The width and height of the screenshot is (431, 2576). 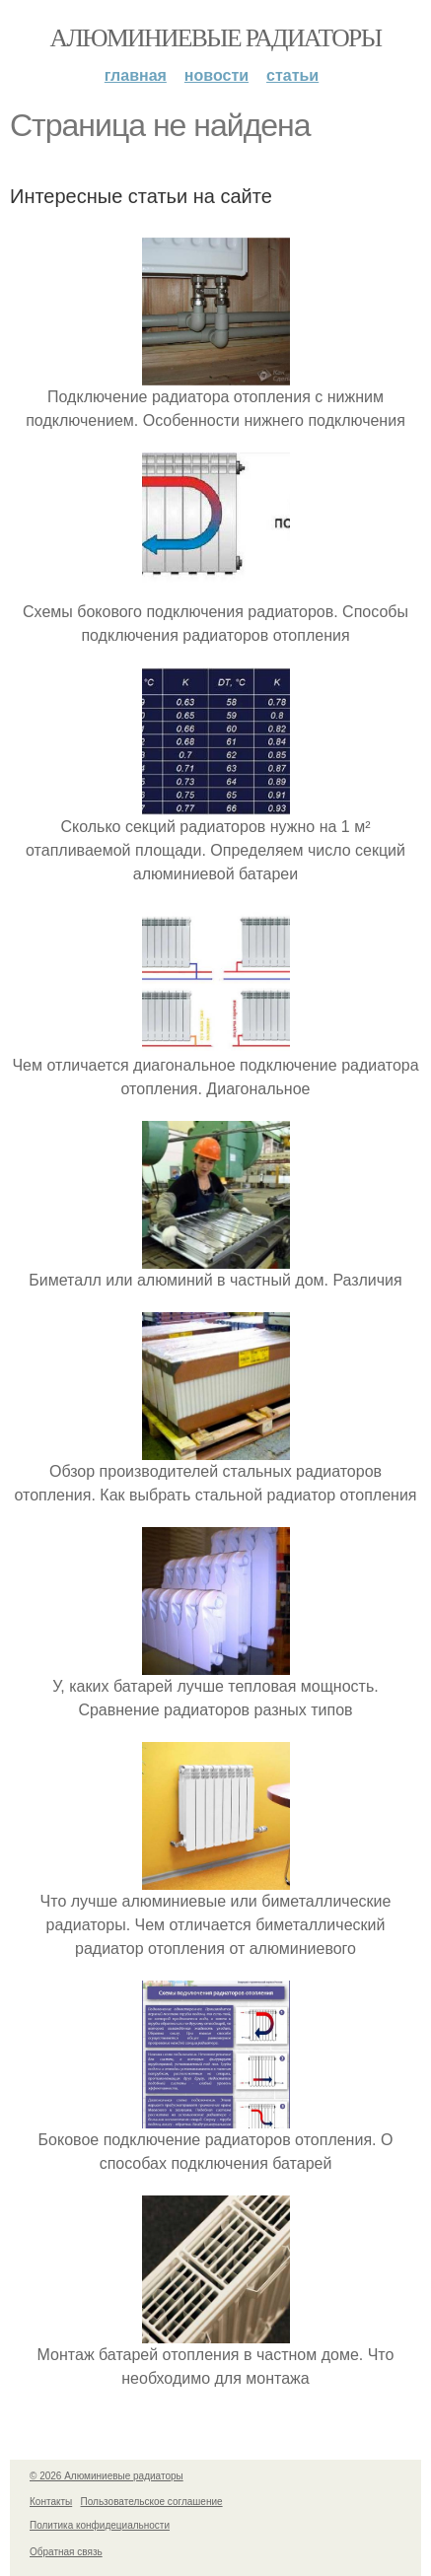 I want to click on Алюминиевые радиаторы, so click(x=216, y=38).